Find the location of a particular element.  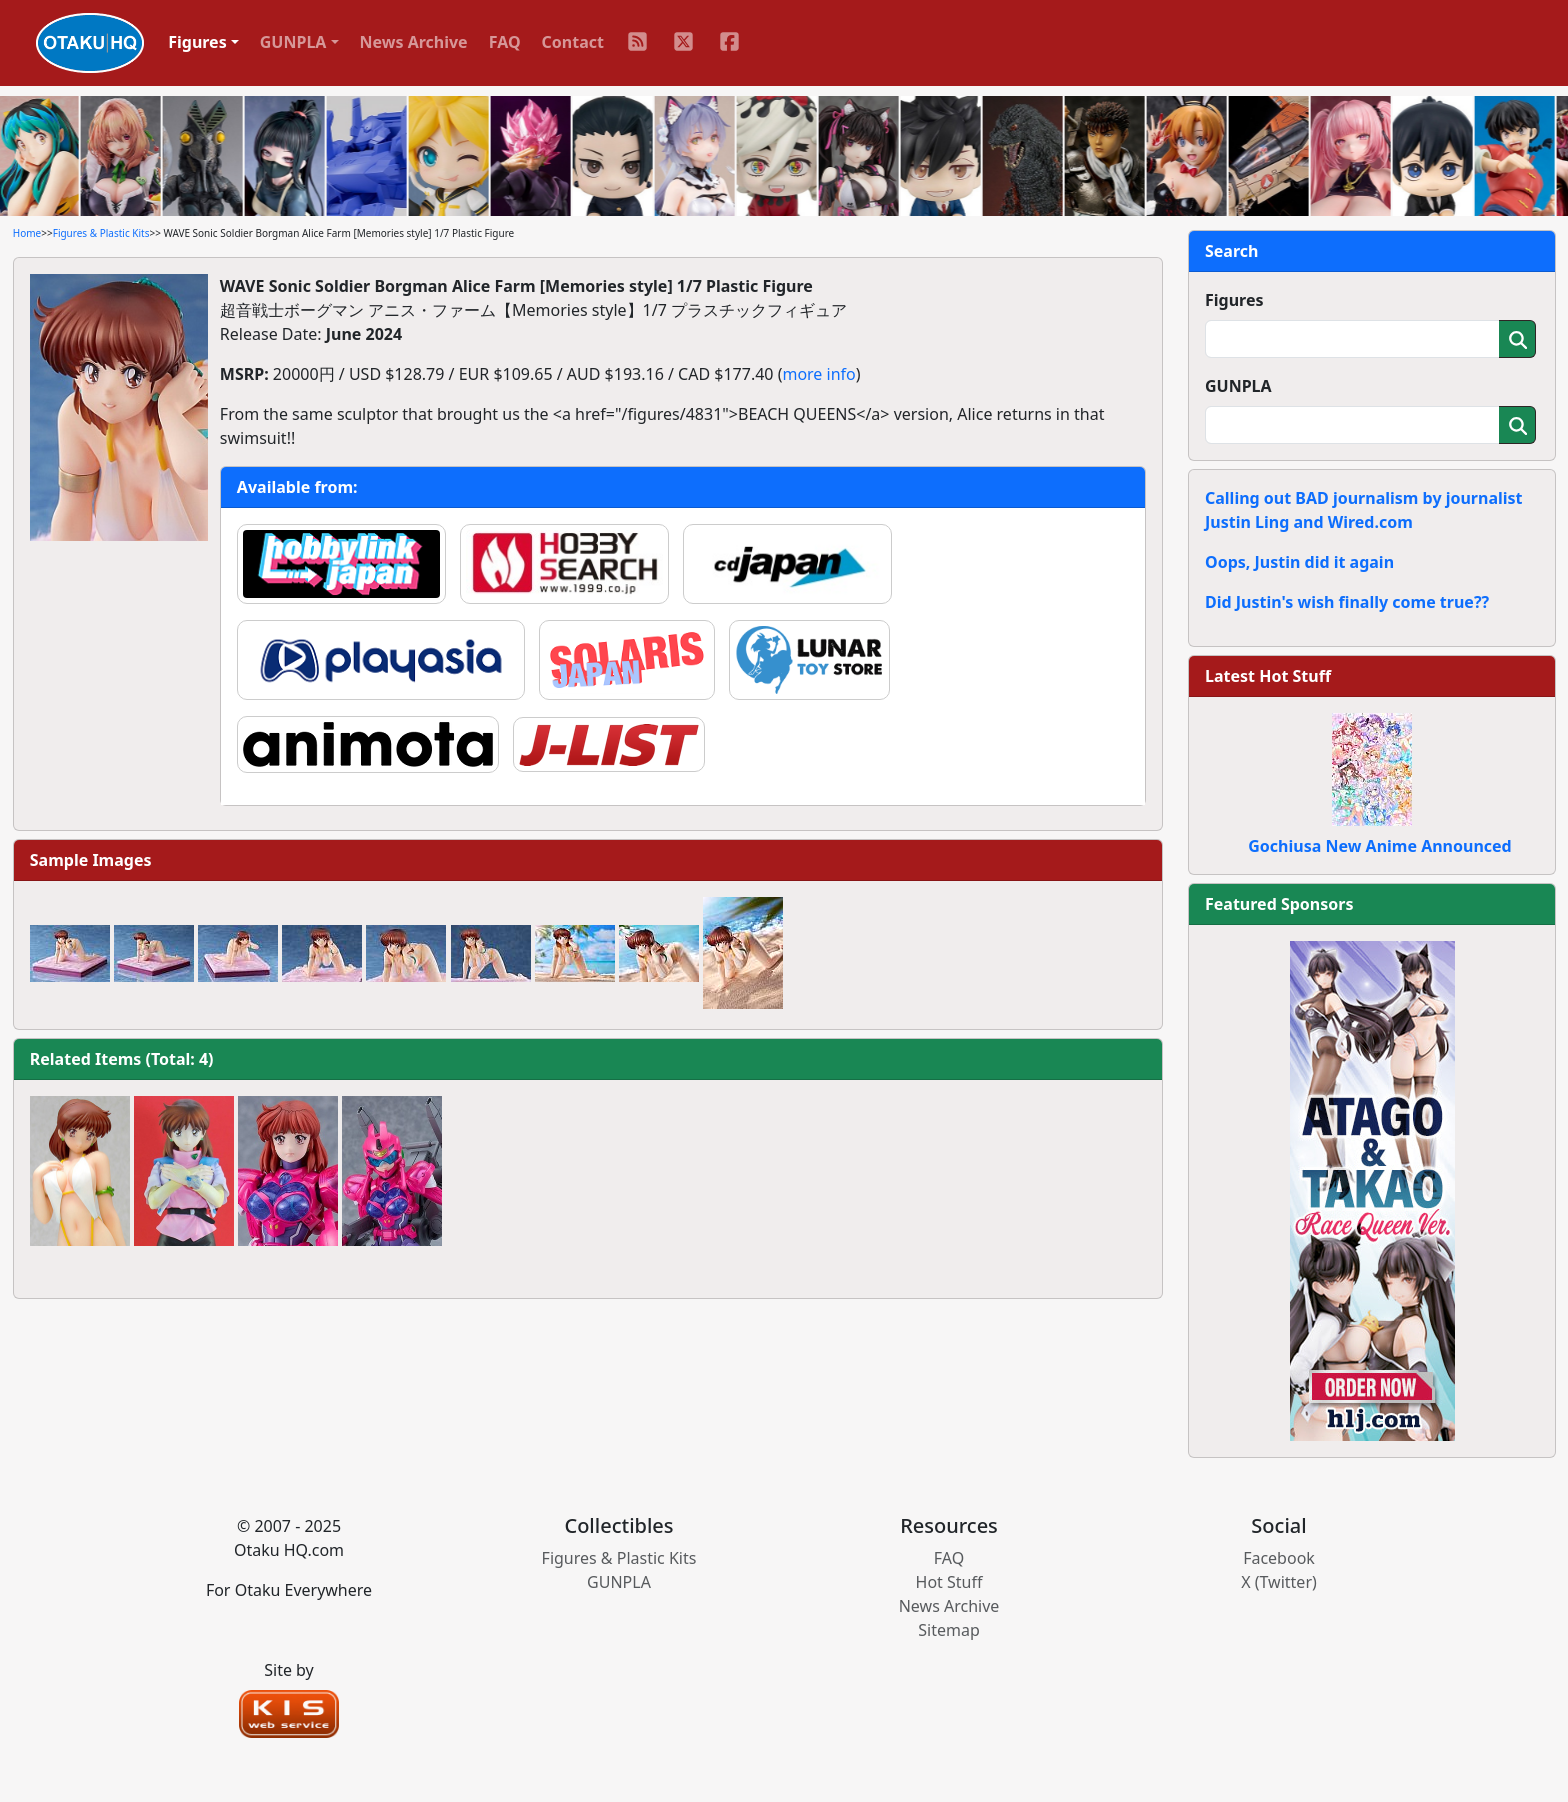

more info is located at coordinates (818, 374).